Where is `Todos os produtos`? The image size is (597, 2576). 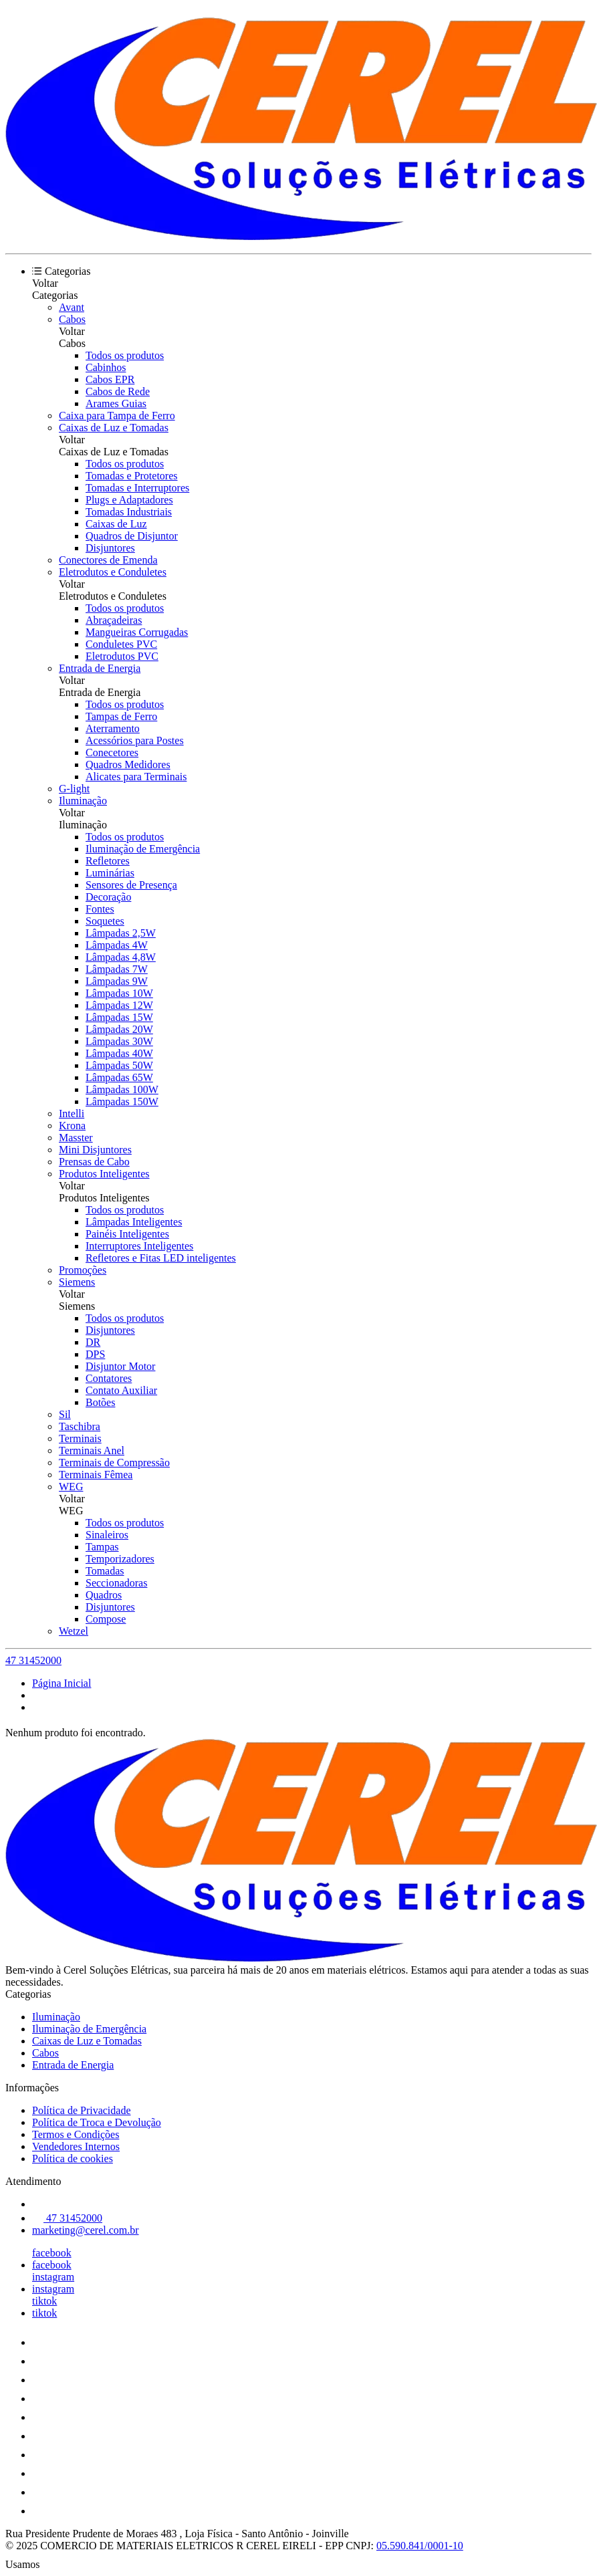
Todos os produtos is located at coordinates (125, 355).